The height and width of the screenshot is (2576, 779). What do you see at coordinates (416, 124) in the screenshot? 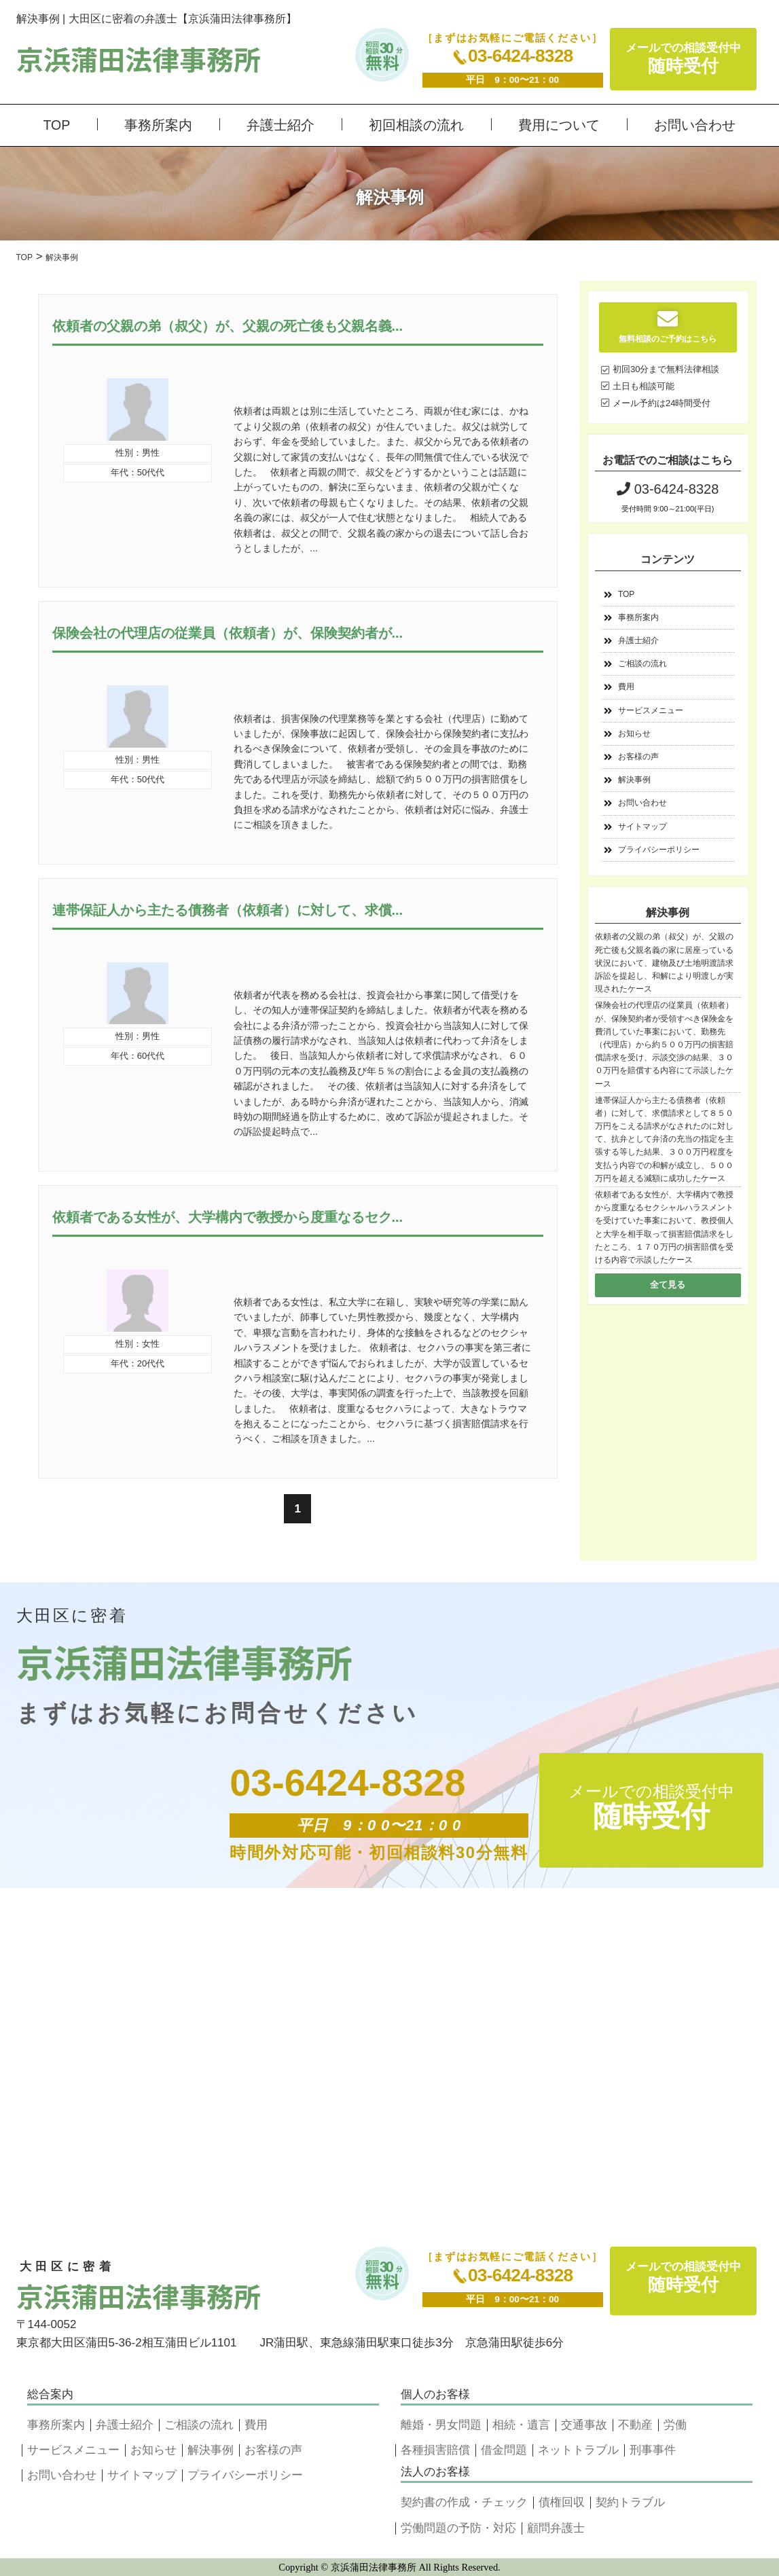
I see `初回相談の流れ` at bounding box center [416, 124].